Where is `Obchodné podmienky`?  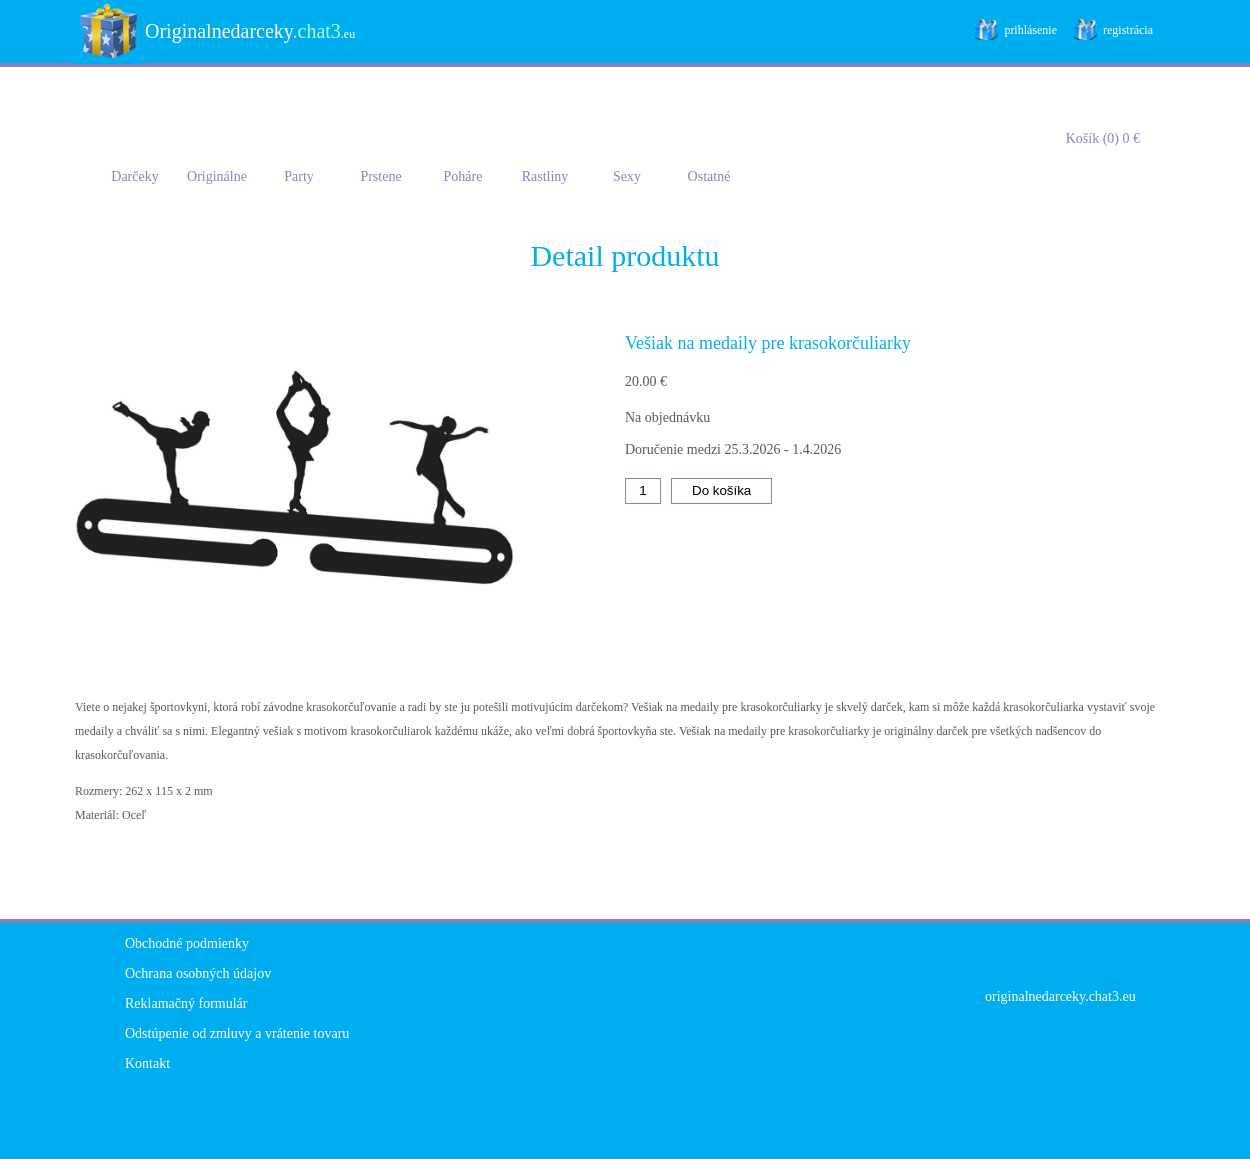
Obchodné podmienky is located at coordinates (187, 943).